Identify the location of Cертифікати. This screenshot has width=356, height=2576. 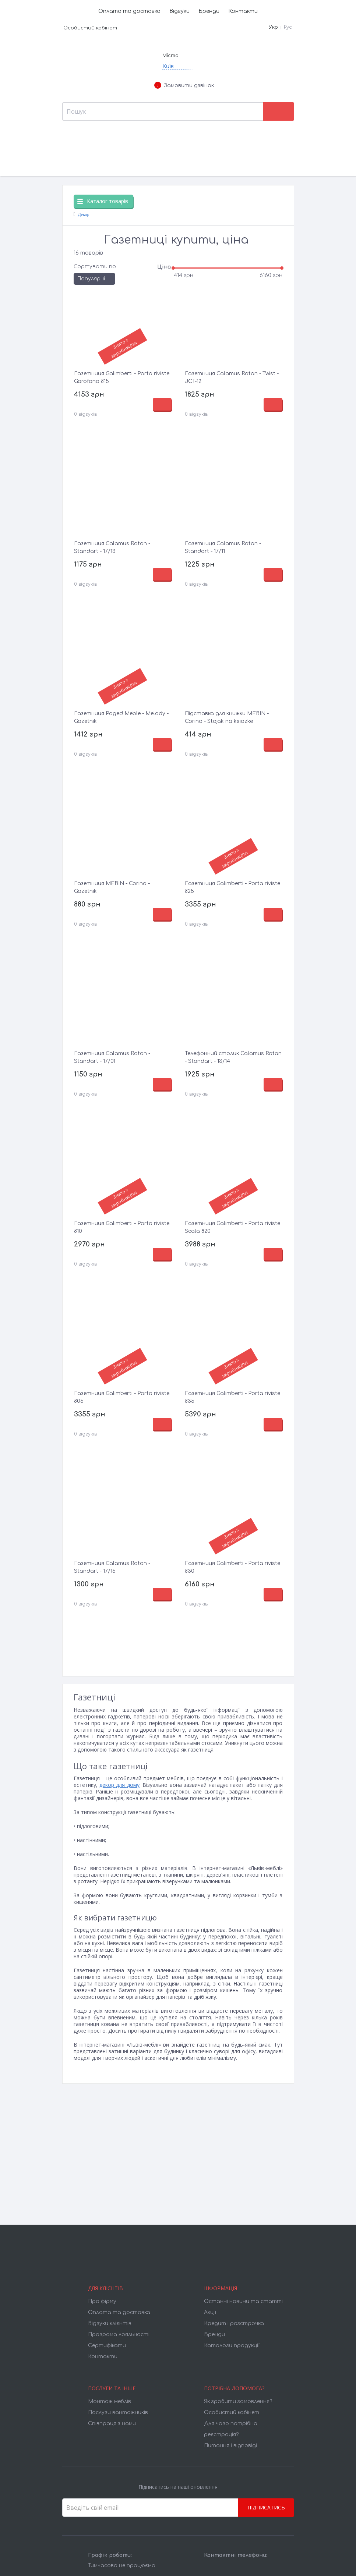
(107, 2345).